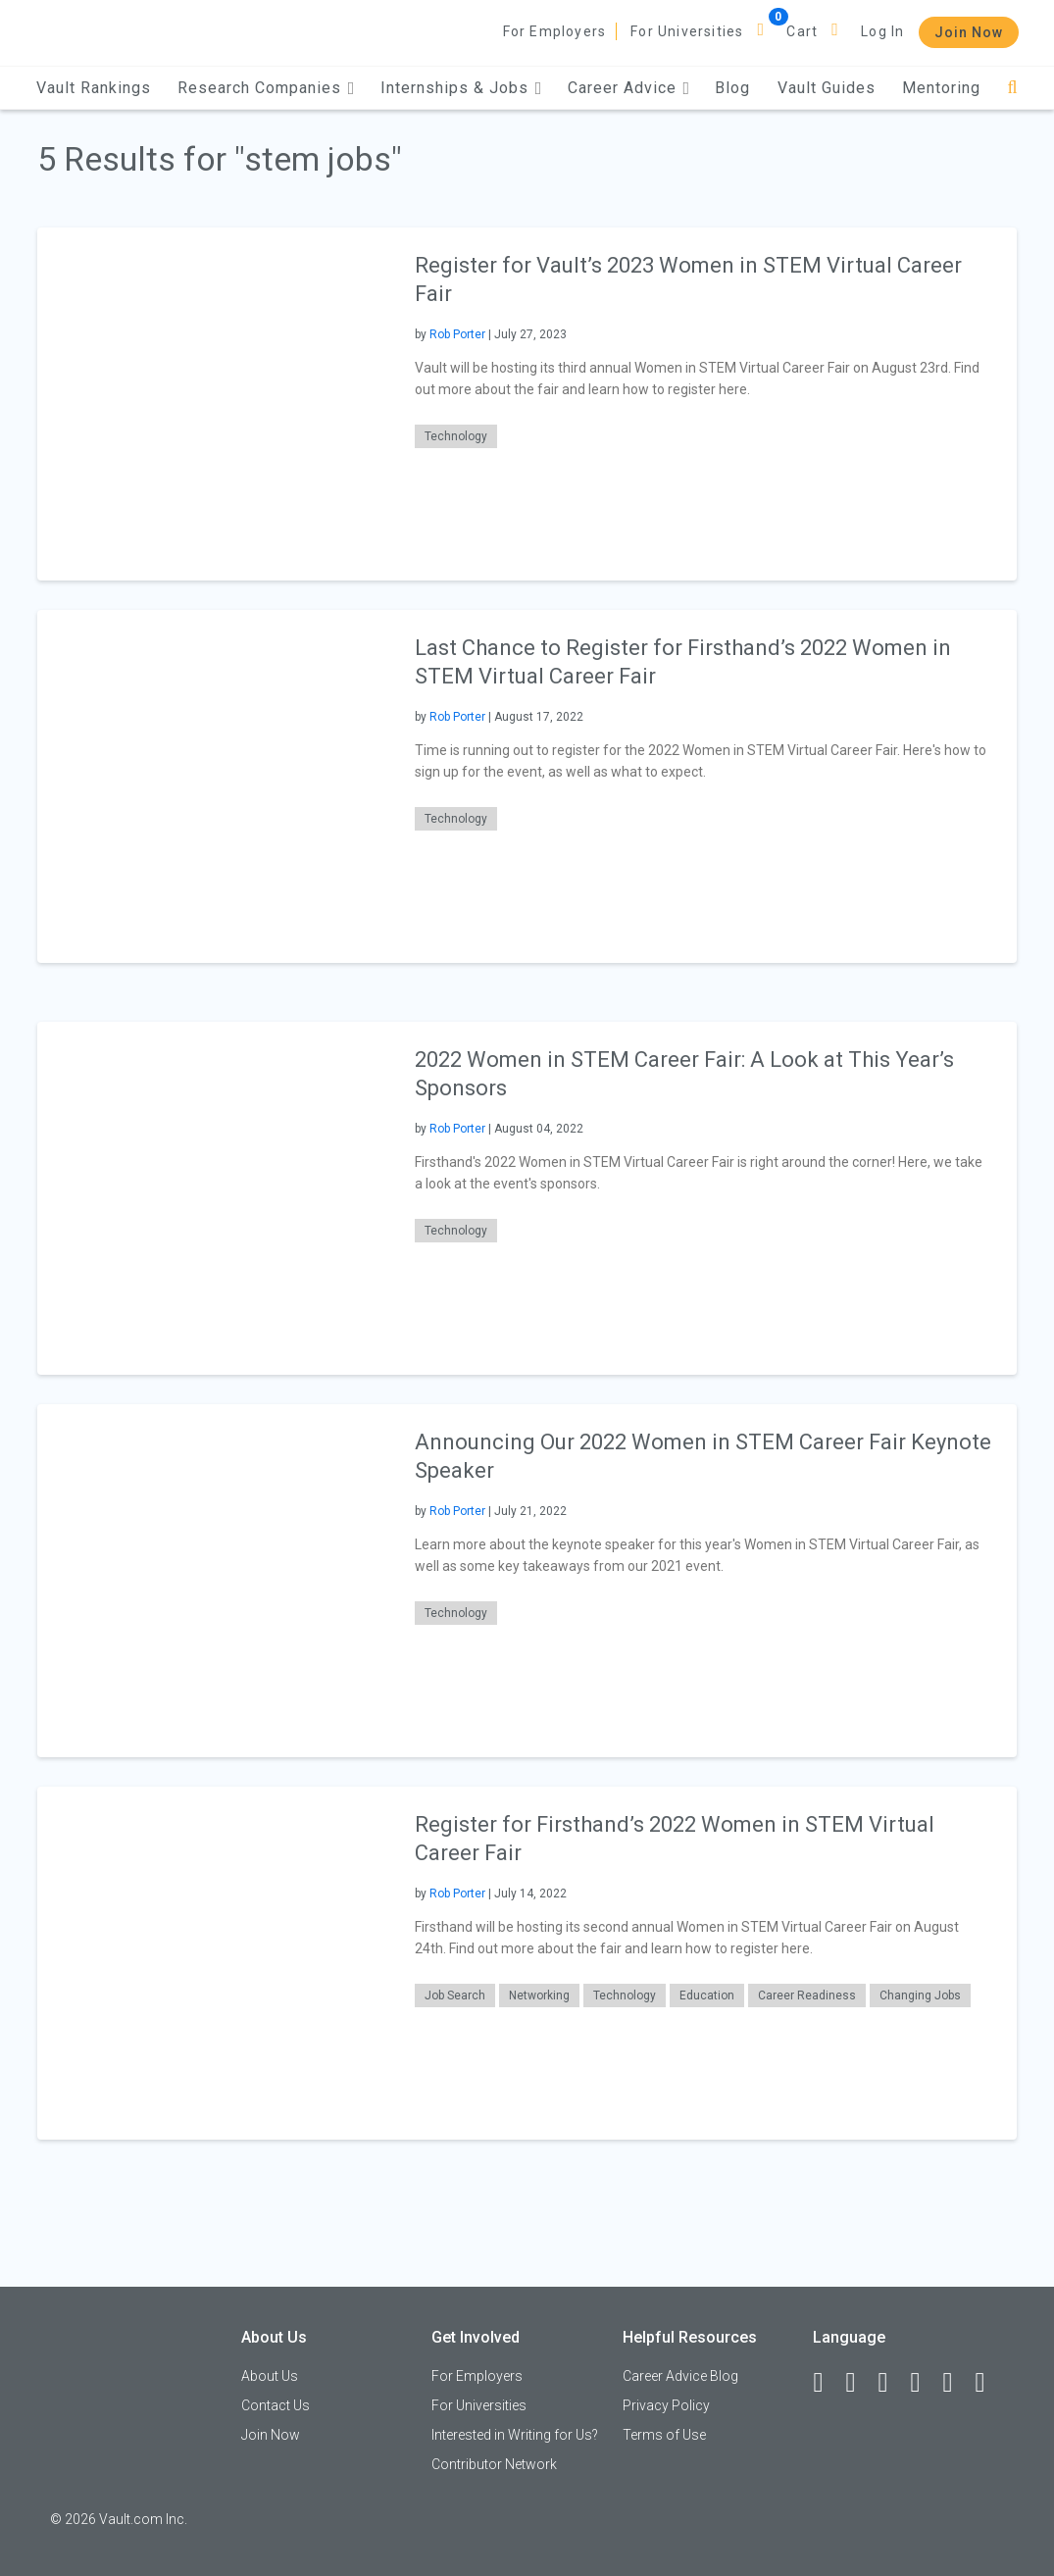 The width and height of the screenshot is (1054, 2576). Describe the element at coordinates (802, 31) in the screenshot. I see `Cart` at that location.